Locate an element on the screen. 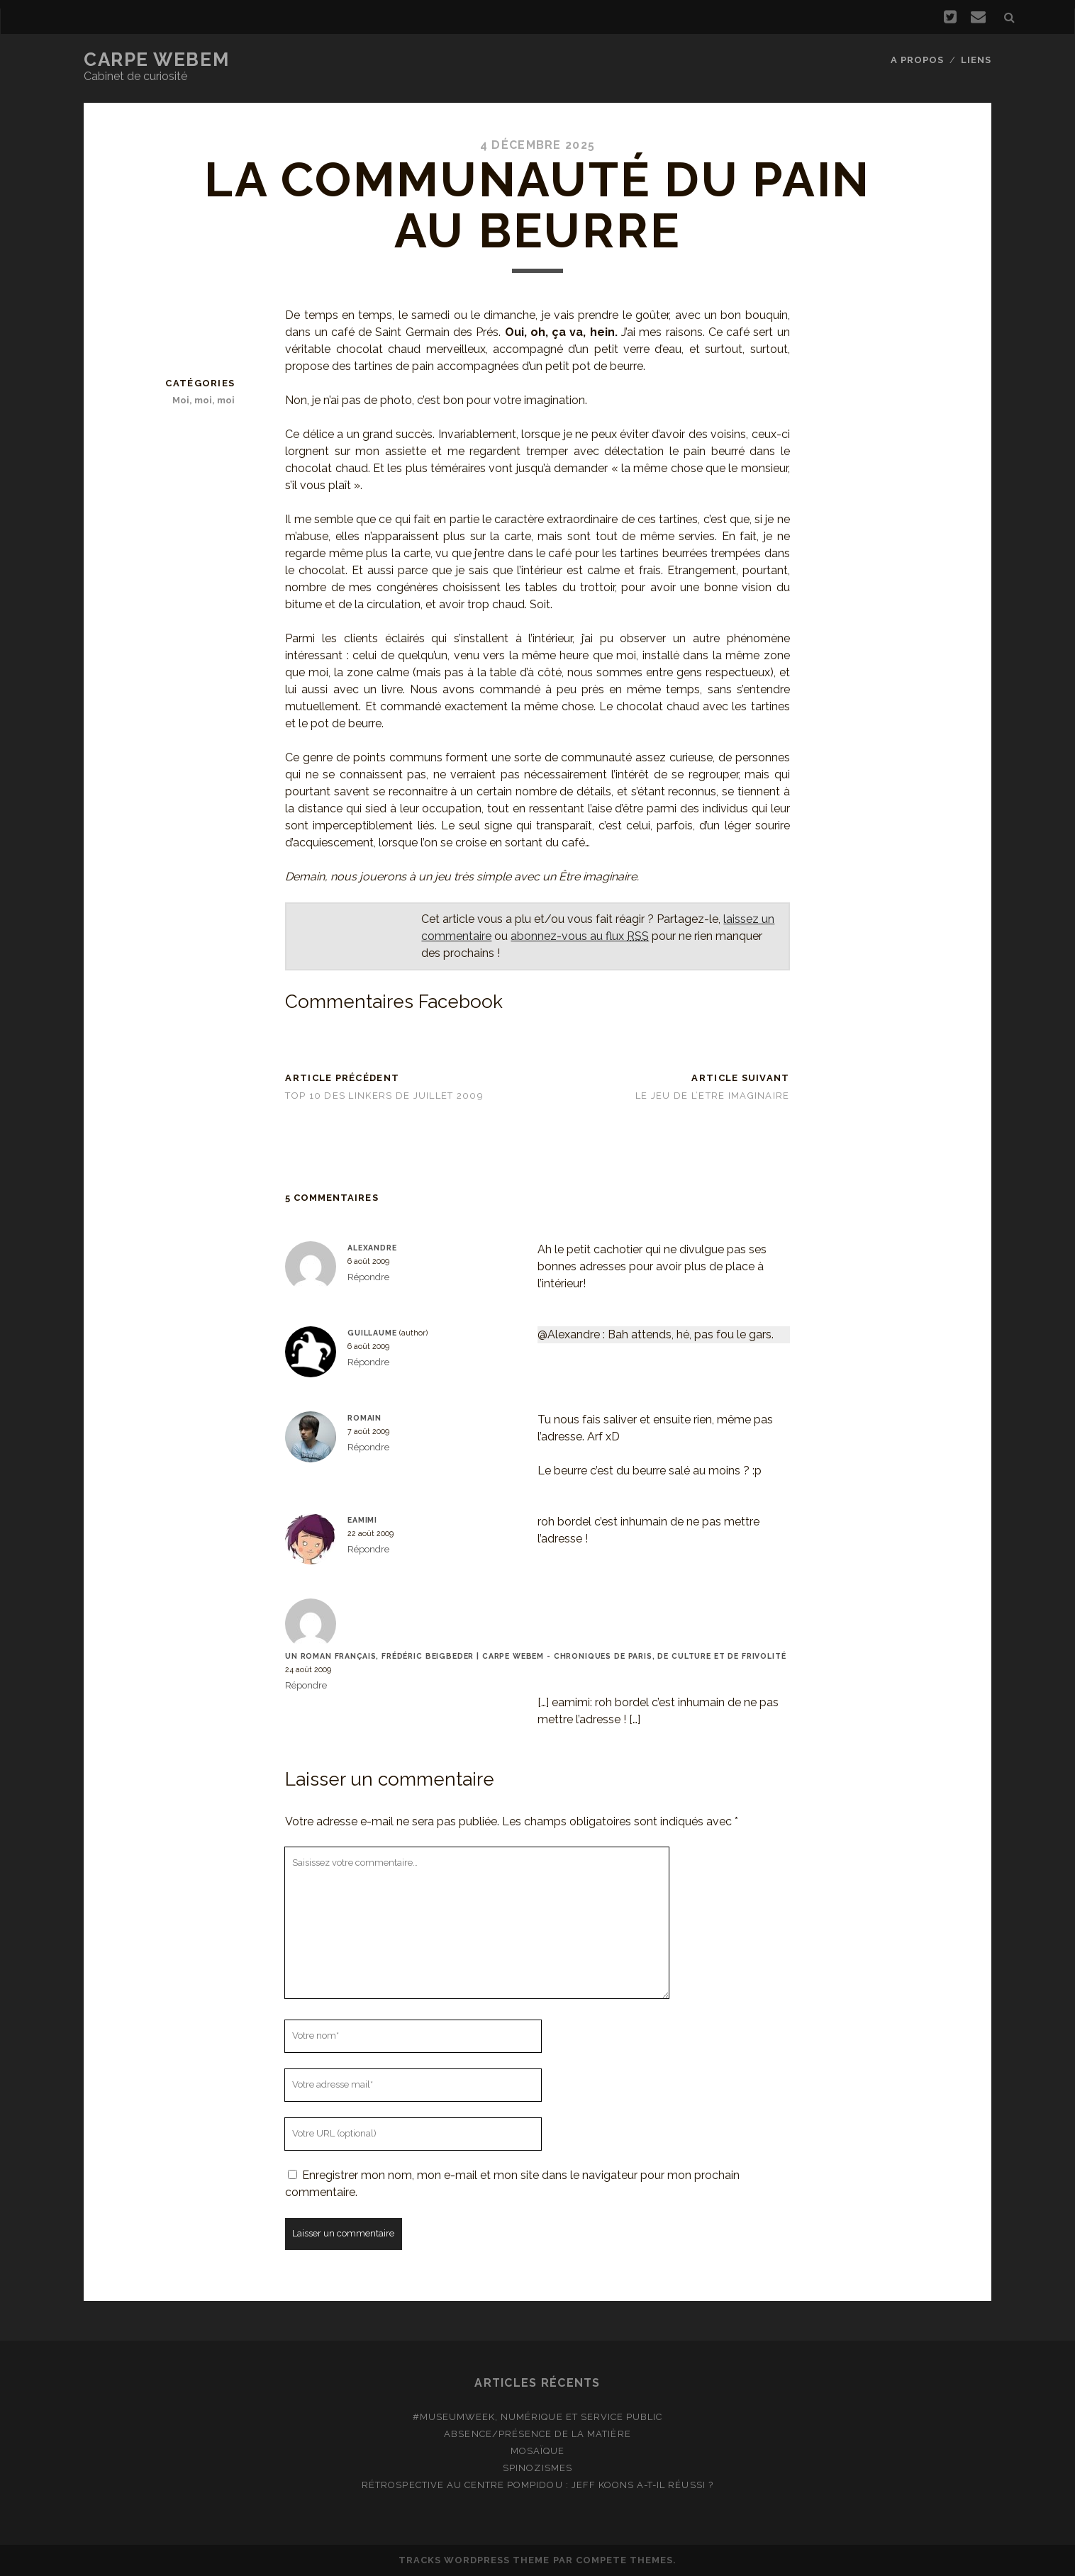  Moi, moi, moi is located at coordinates (203, 400).